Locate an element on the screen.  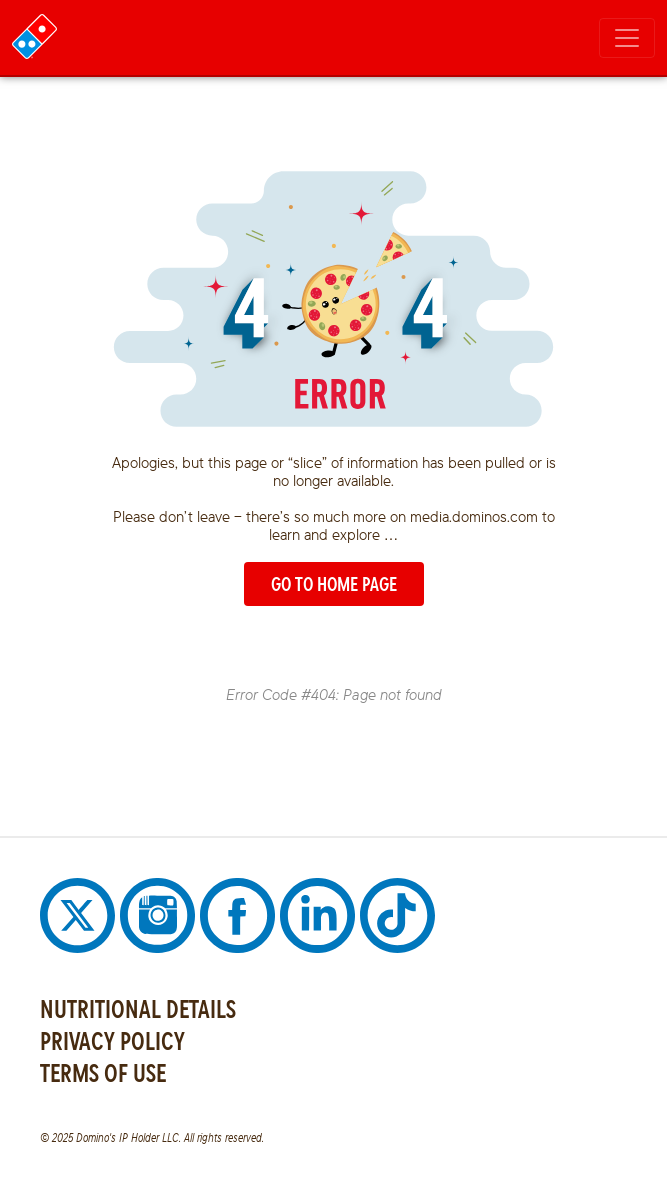
NUTRITIONAL DETAILS is located at coordinates (138, 1009).